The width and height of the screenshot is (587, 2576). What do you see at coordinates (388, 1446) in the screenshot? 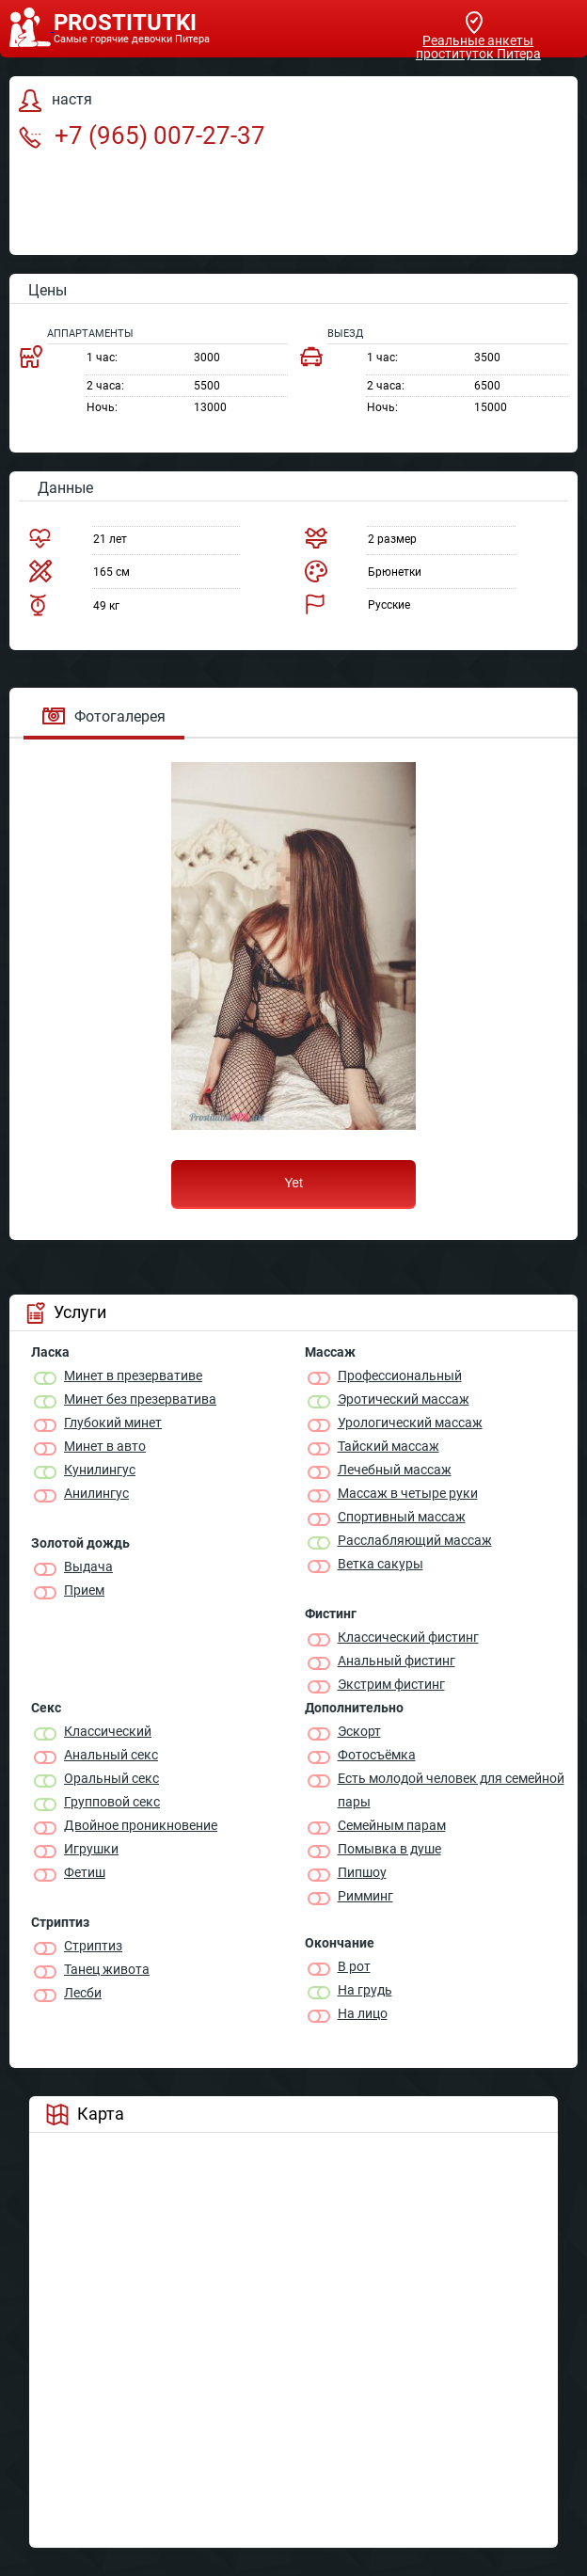
I see `Тайский массаж` at bounding box center [388, 1446].